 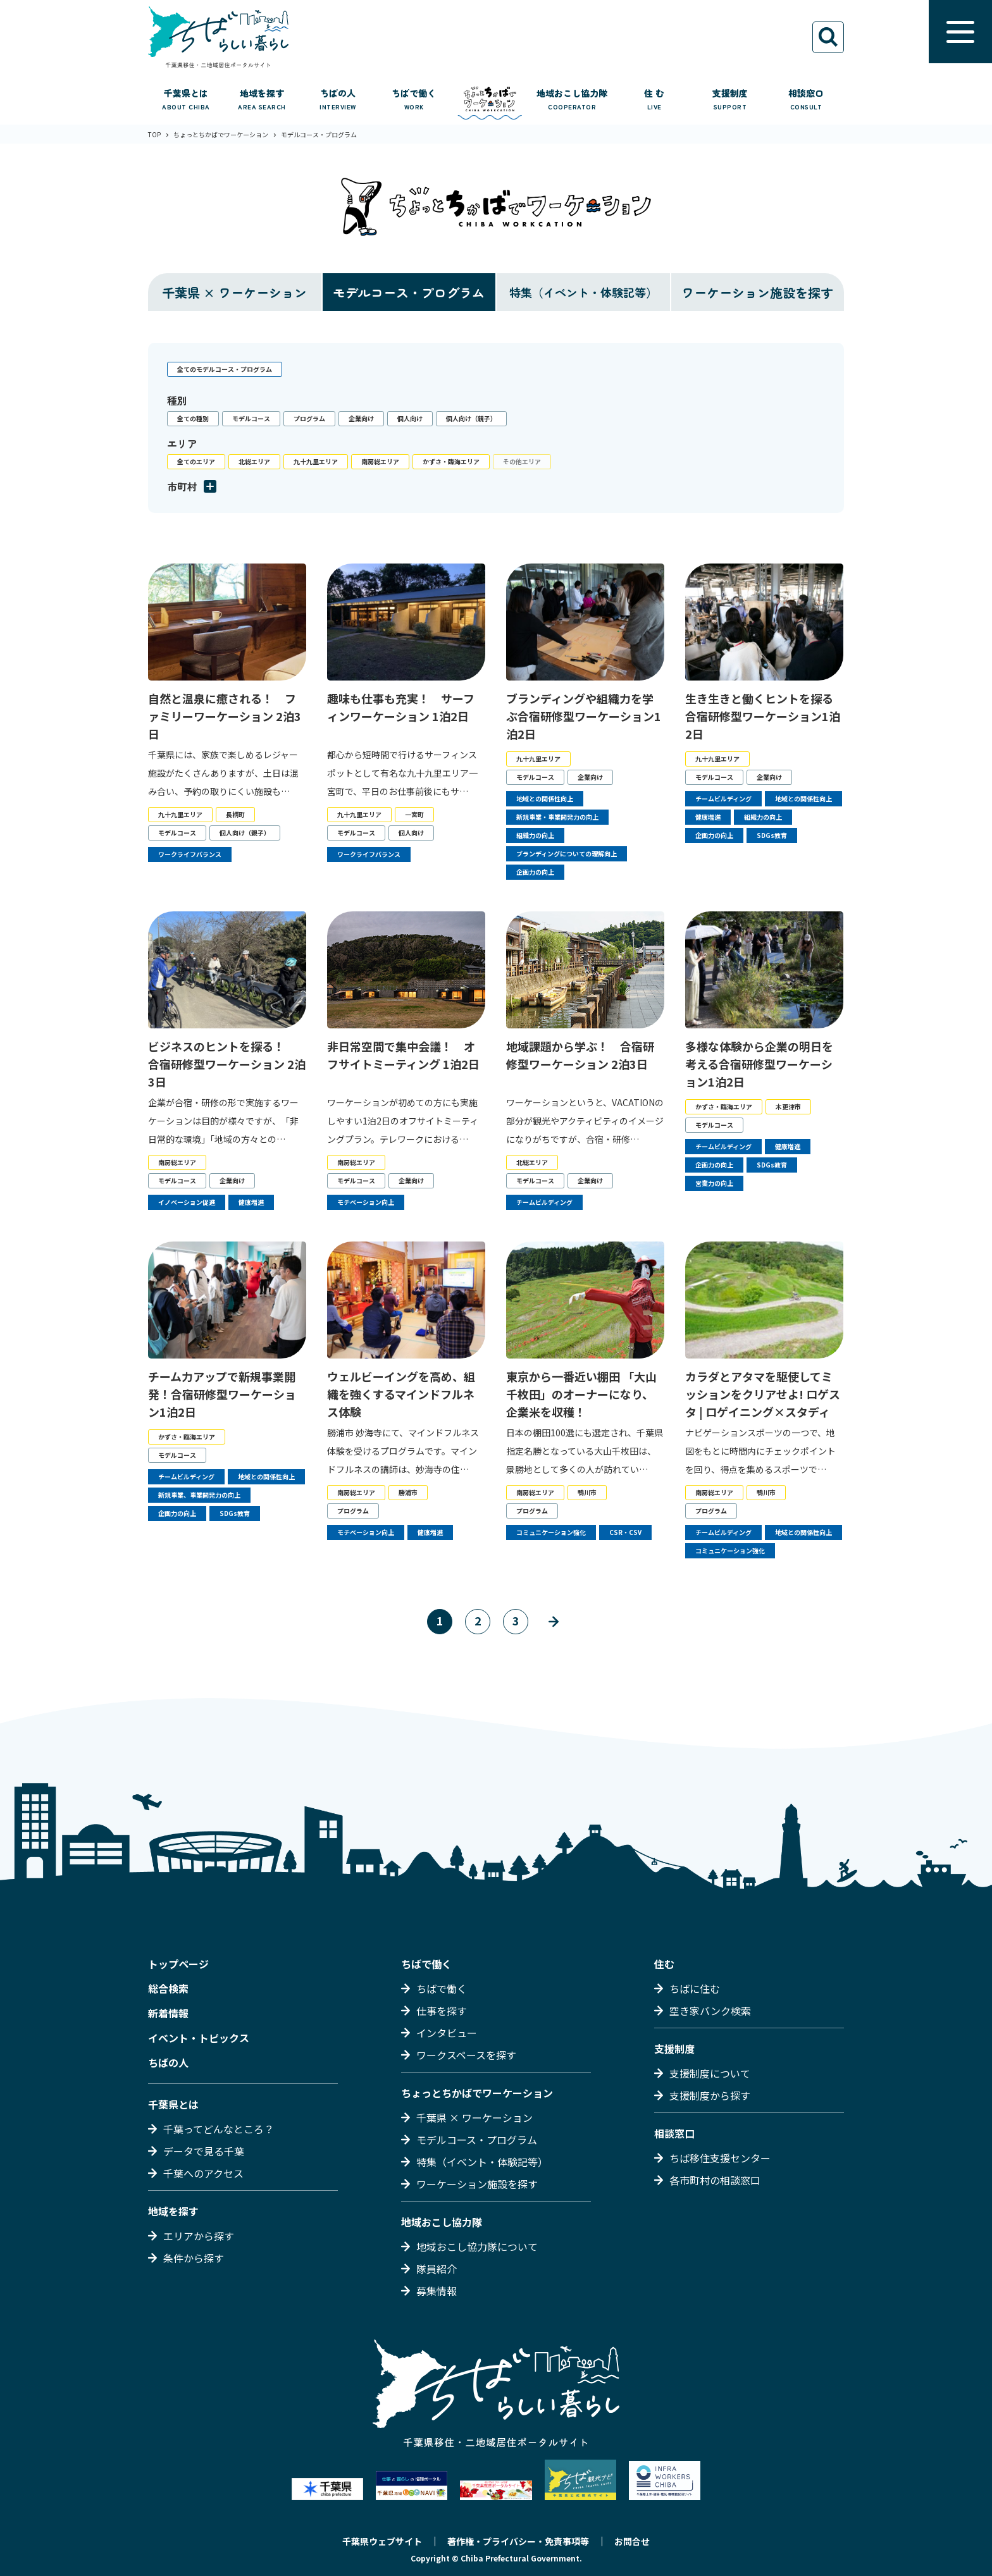 What do you see at coordinates (173, 2104) in the screenshot?
I see `千葉県とは` at bounding box center [173, 2104].